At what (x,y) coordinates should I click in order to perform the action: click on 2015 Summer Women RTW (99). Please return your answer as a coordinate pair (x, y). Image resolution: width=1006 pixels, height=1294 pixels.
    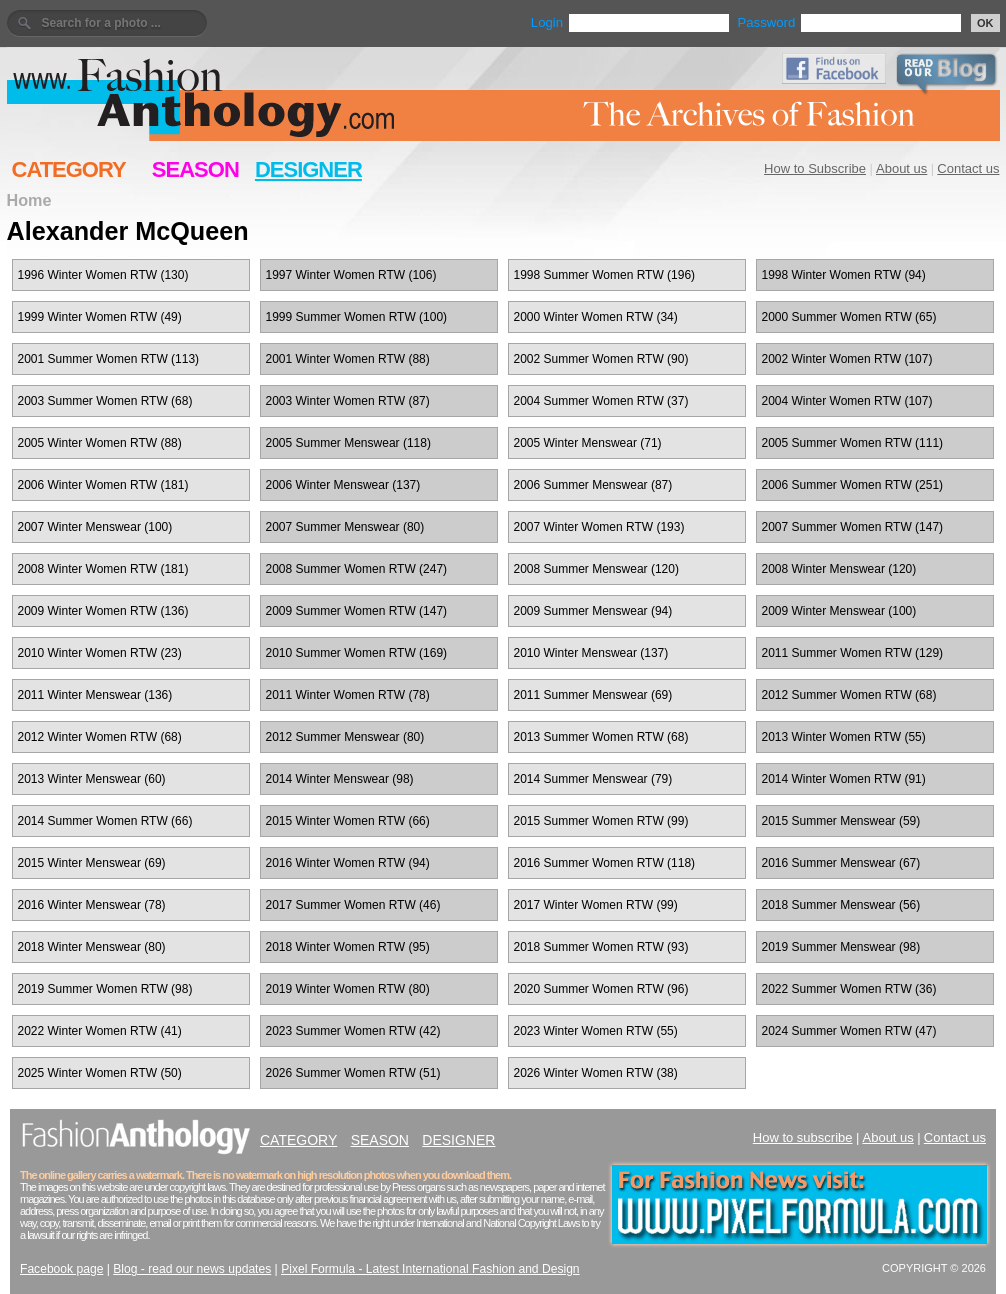
    Looking at the image, I should click on (601, 821).